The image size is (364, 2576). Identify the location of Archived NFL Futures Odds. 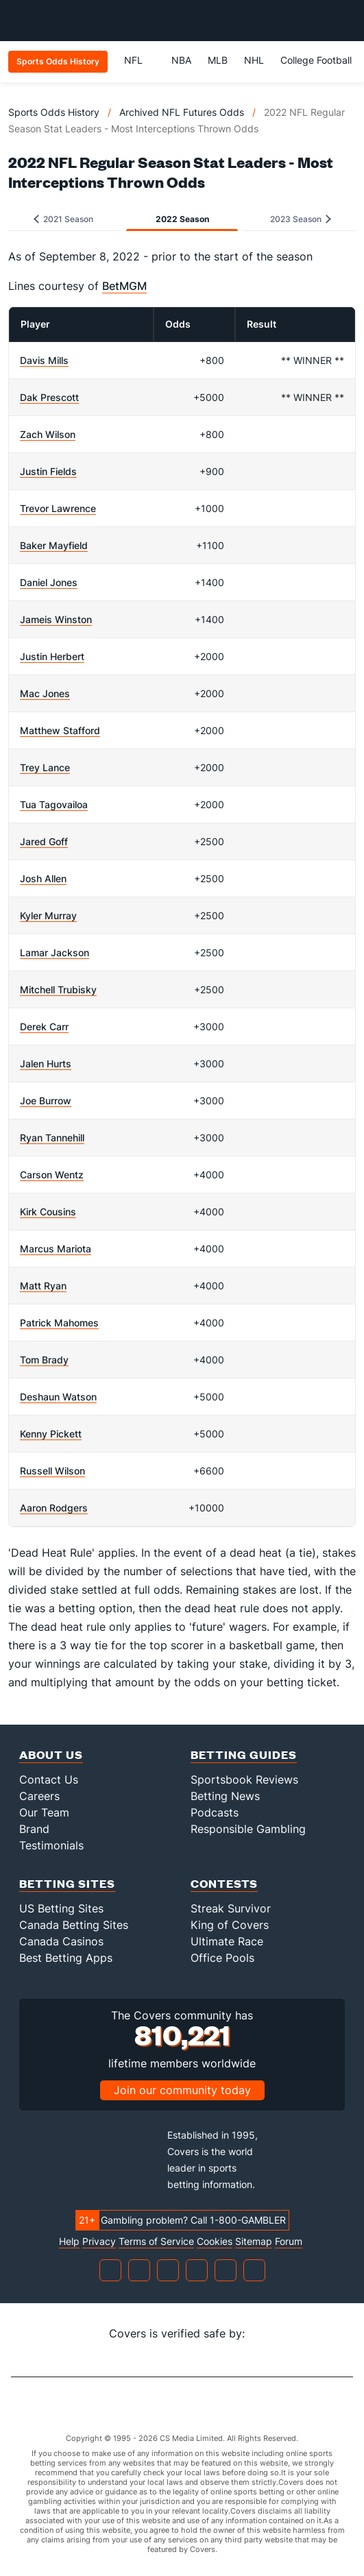
(181, 112).